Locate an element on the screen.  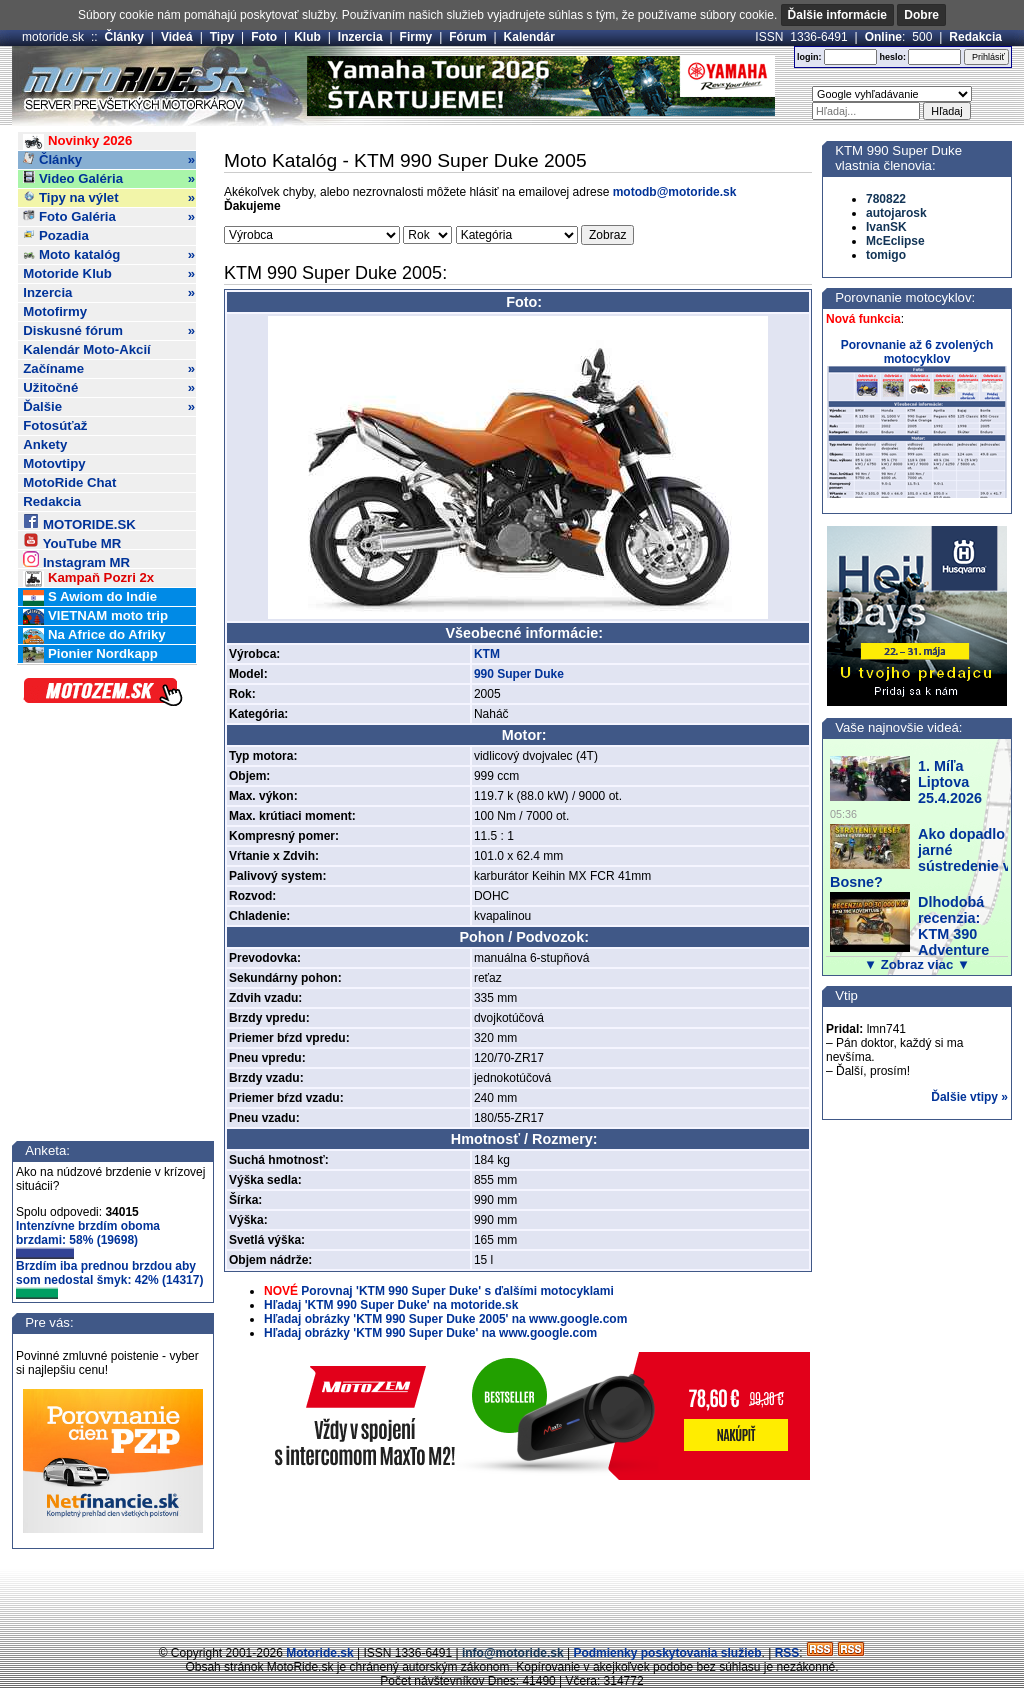
Foto Galéria is located at coordinates (109, 217).